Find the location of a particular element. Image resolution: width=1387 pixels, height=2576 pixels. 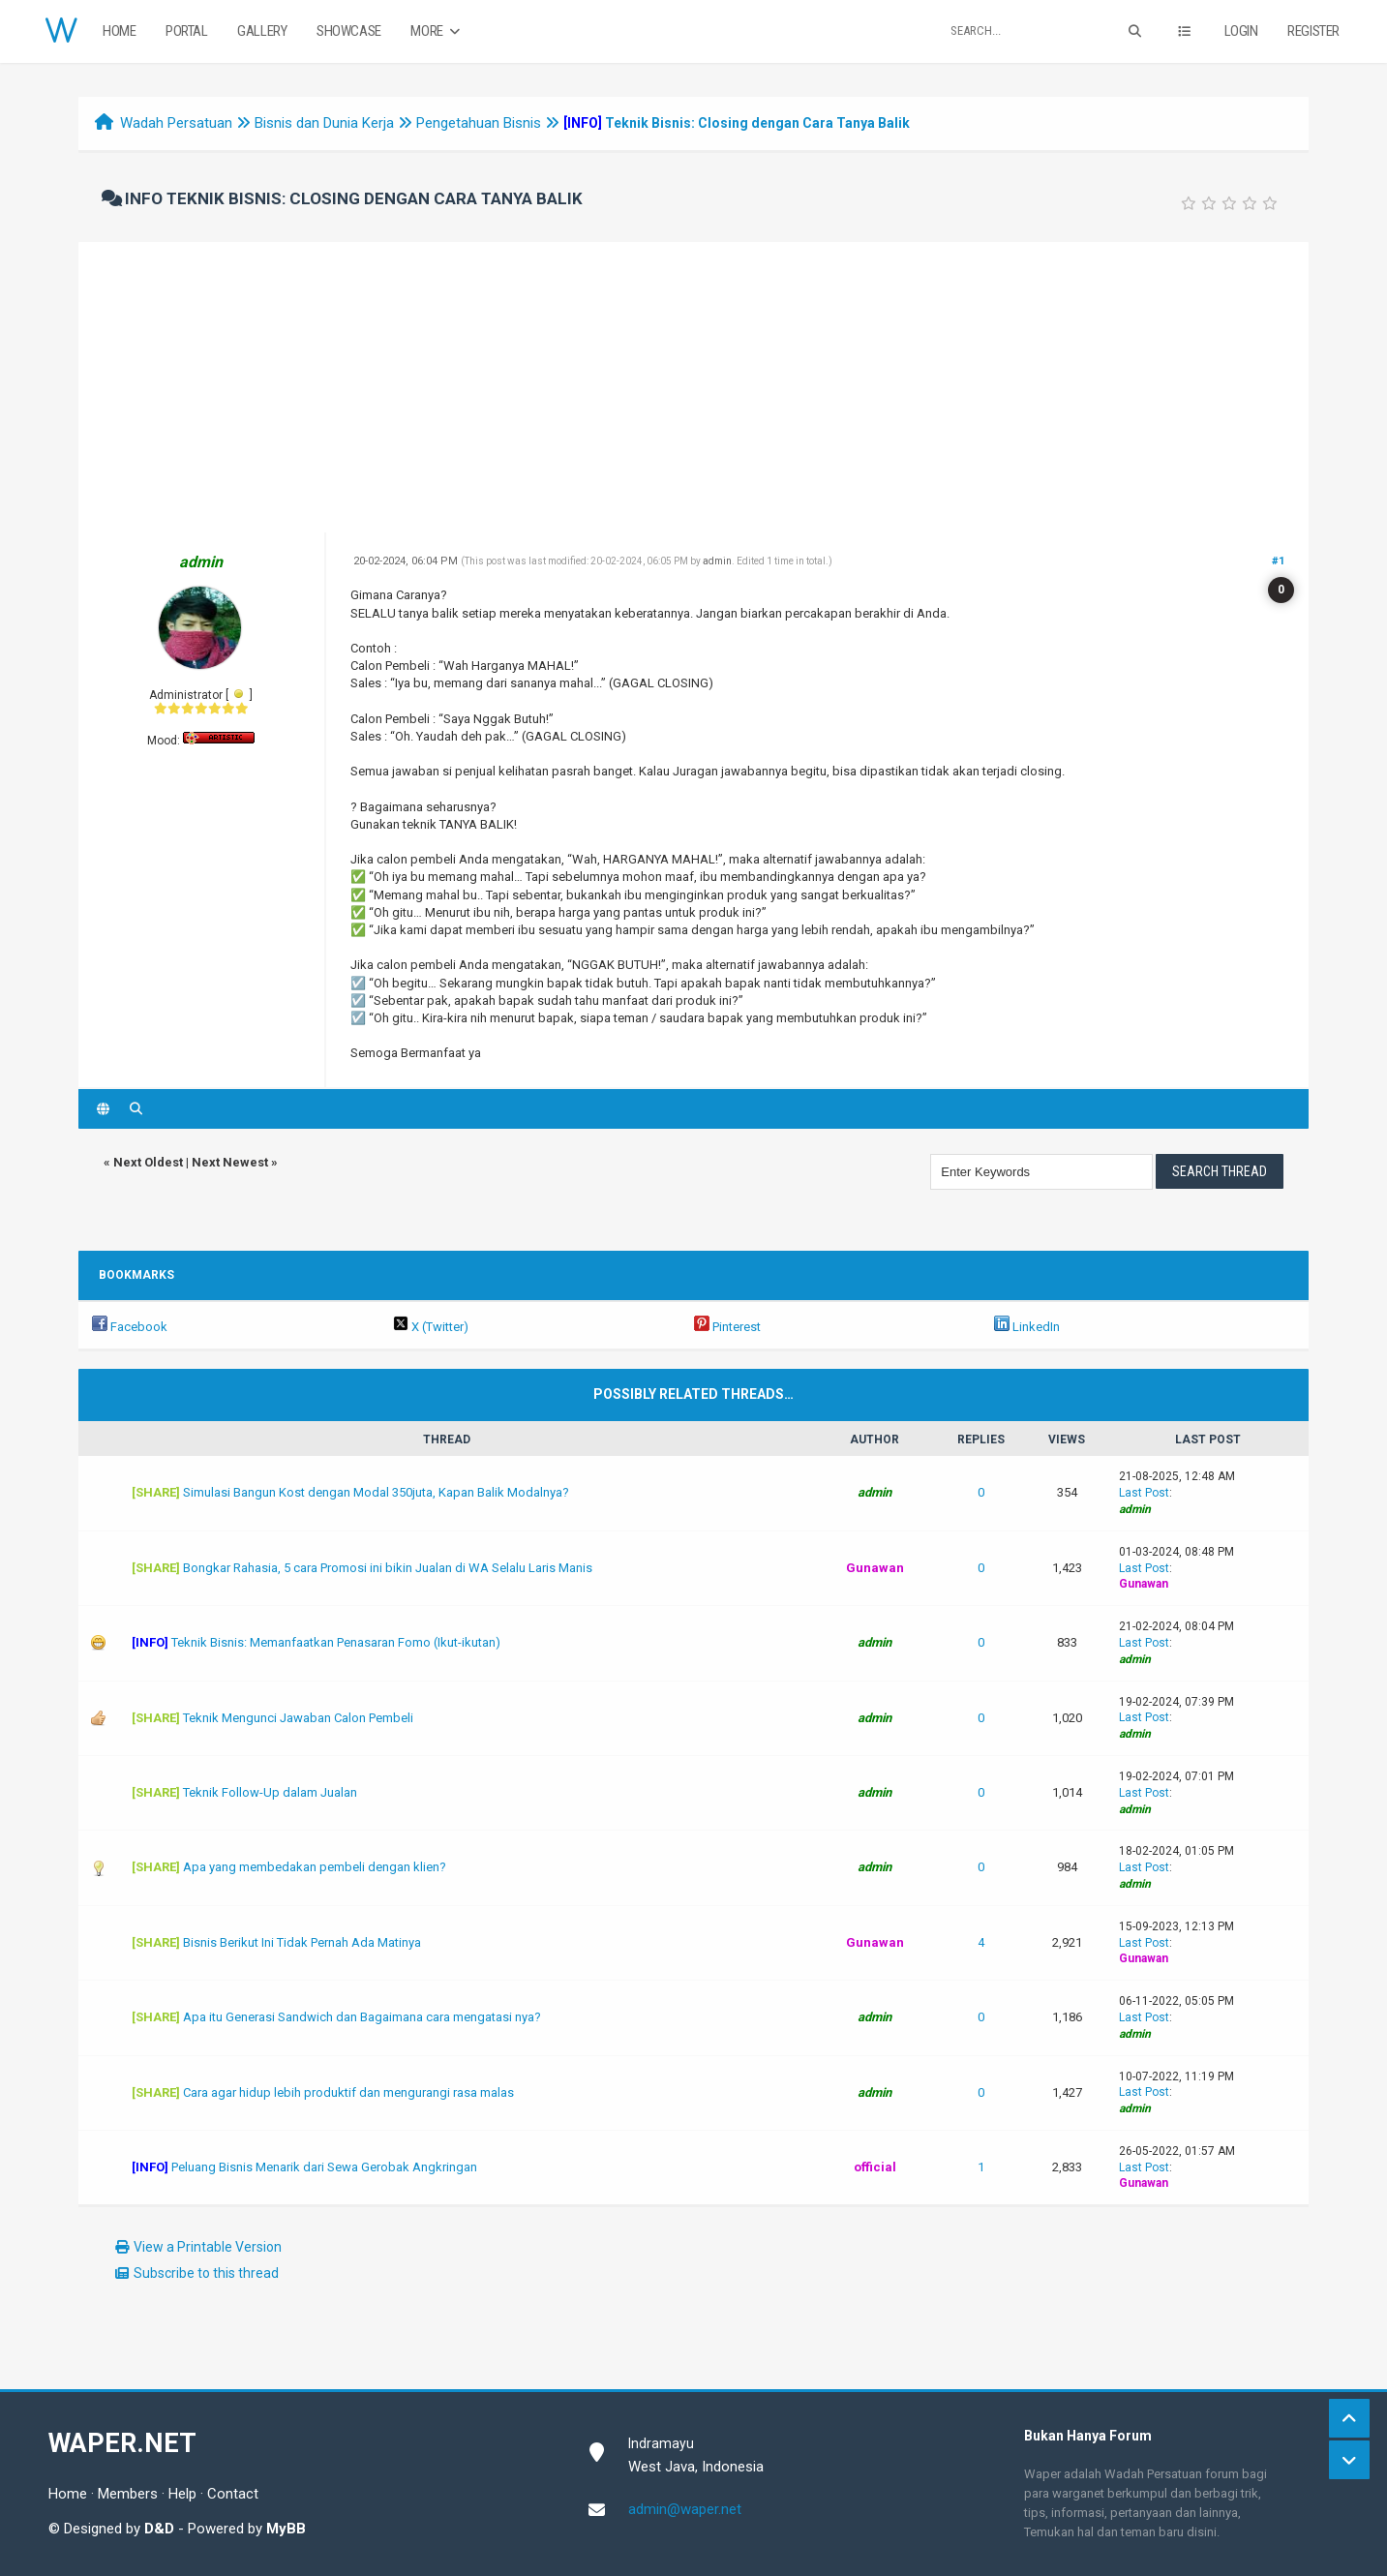

D&D is located at coordinates (159, 2528).